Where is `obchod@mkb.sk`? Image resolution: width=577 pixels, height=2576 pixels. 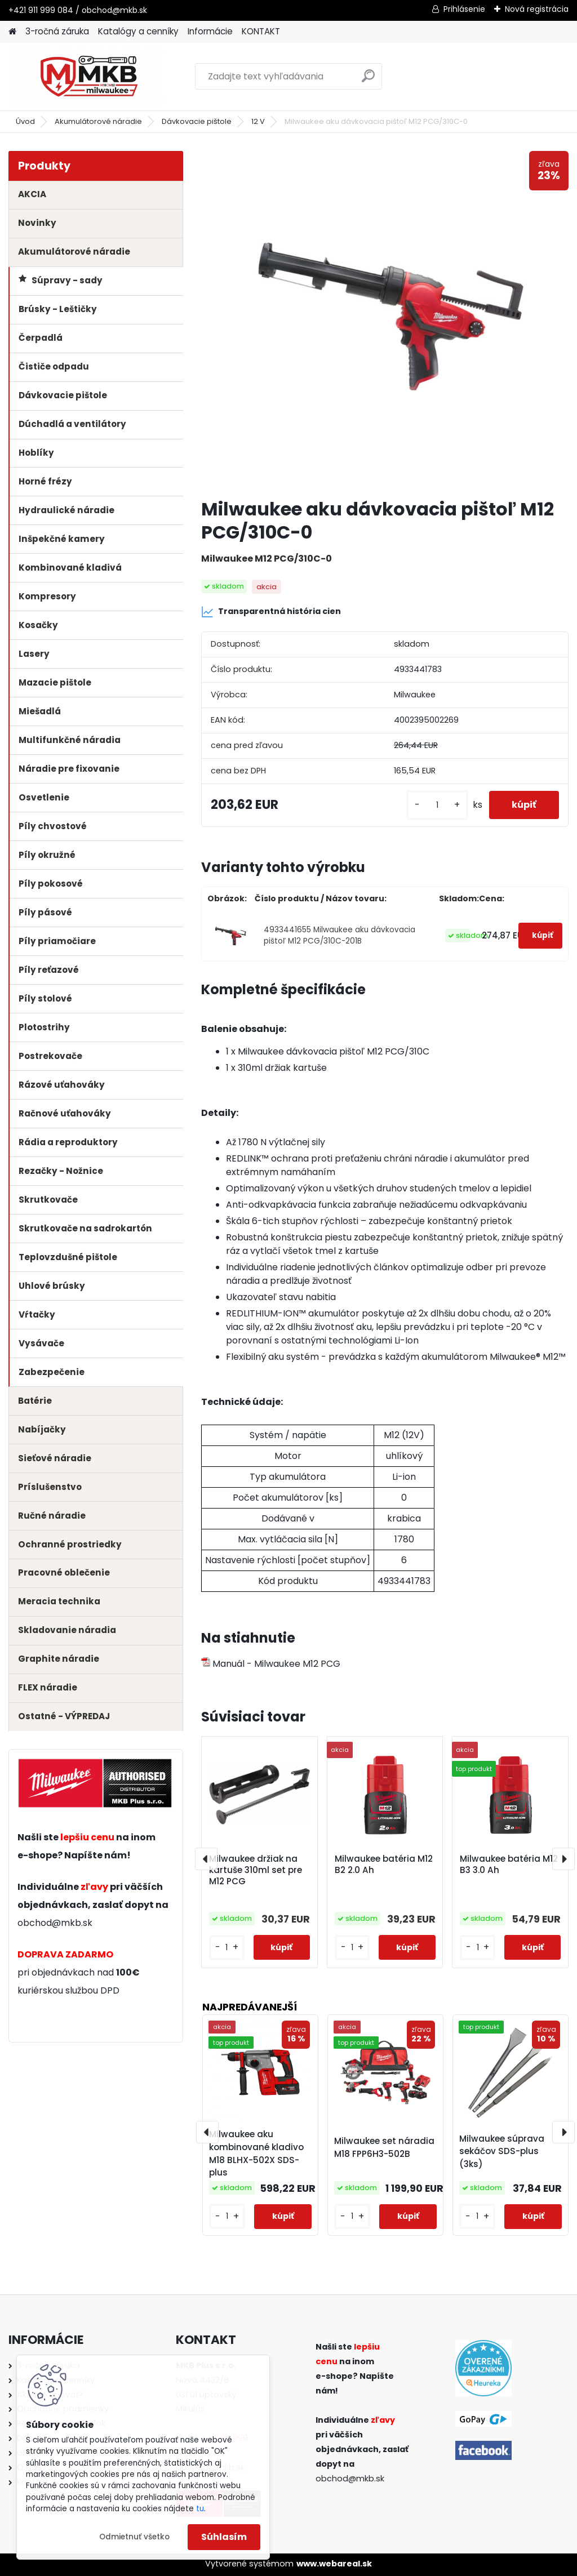 obchod@mkb.sk is located at coordinates (54, 1922).